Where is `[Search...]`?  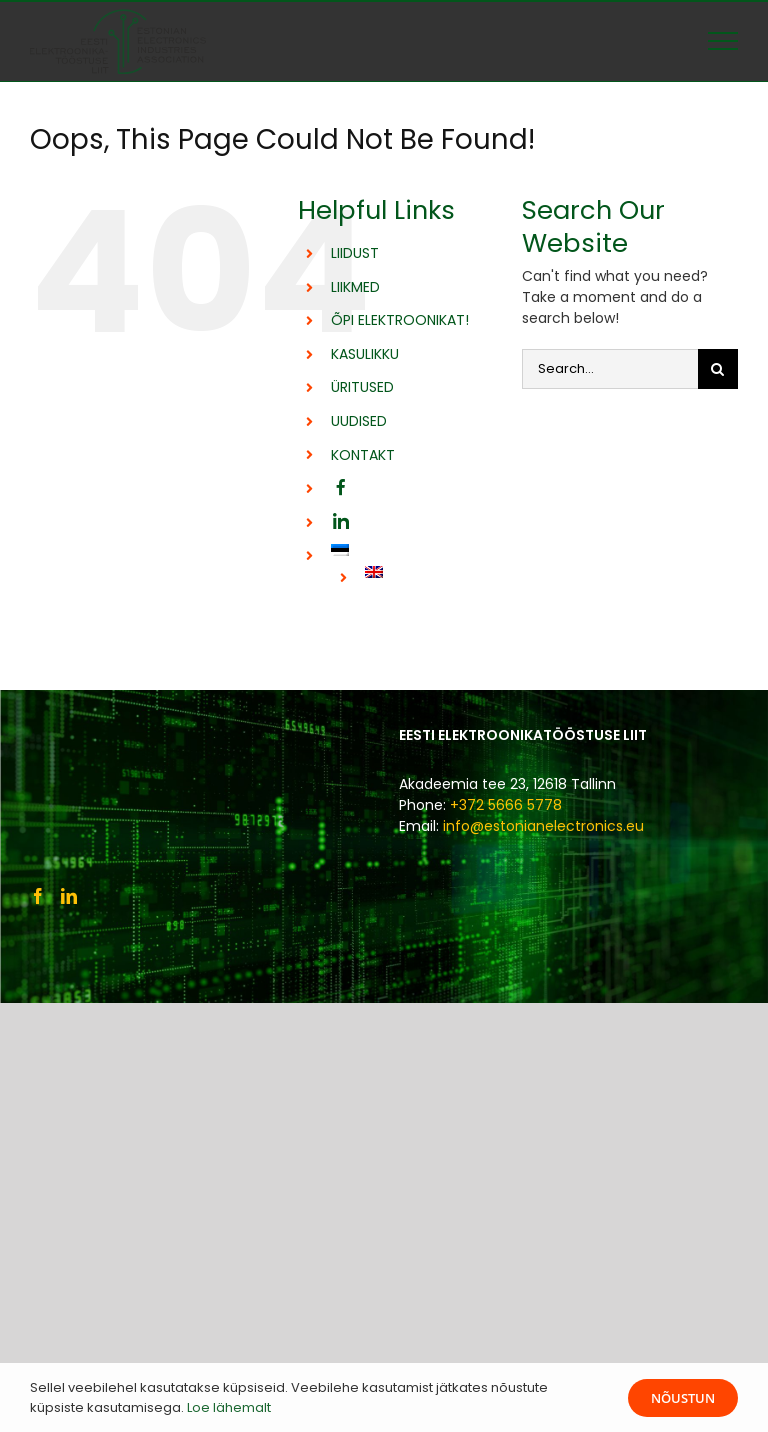
[Search...] is located at coordinates (610, 369).